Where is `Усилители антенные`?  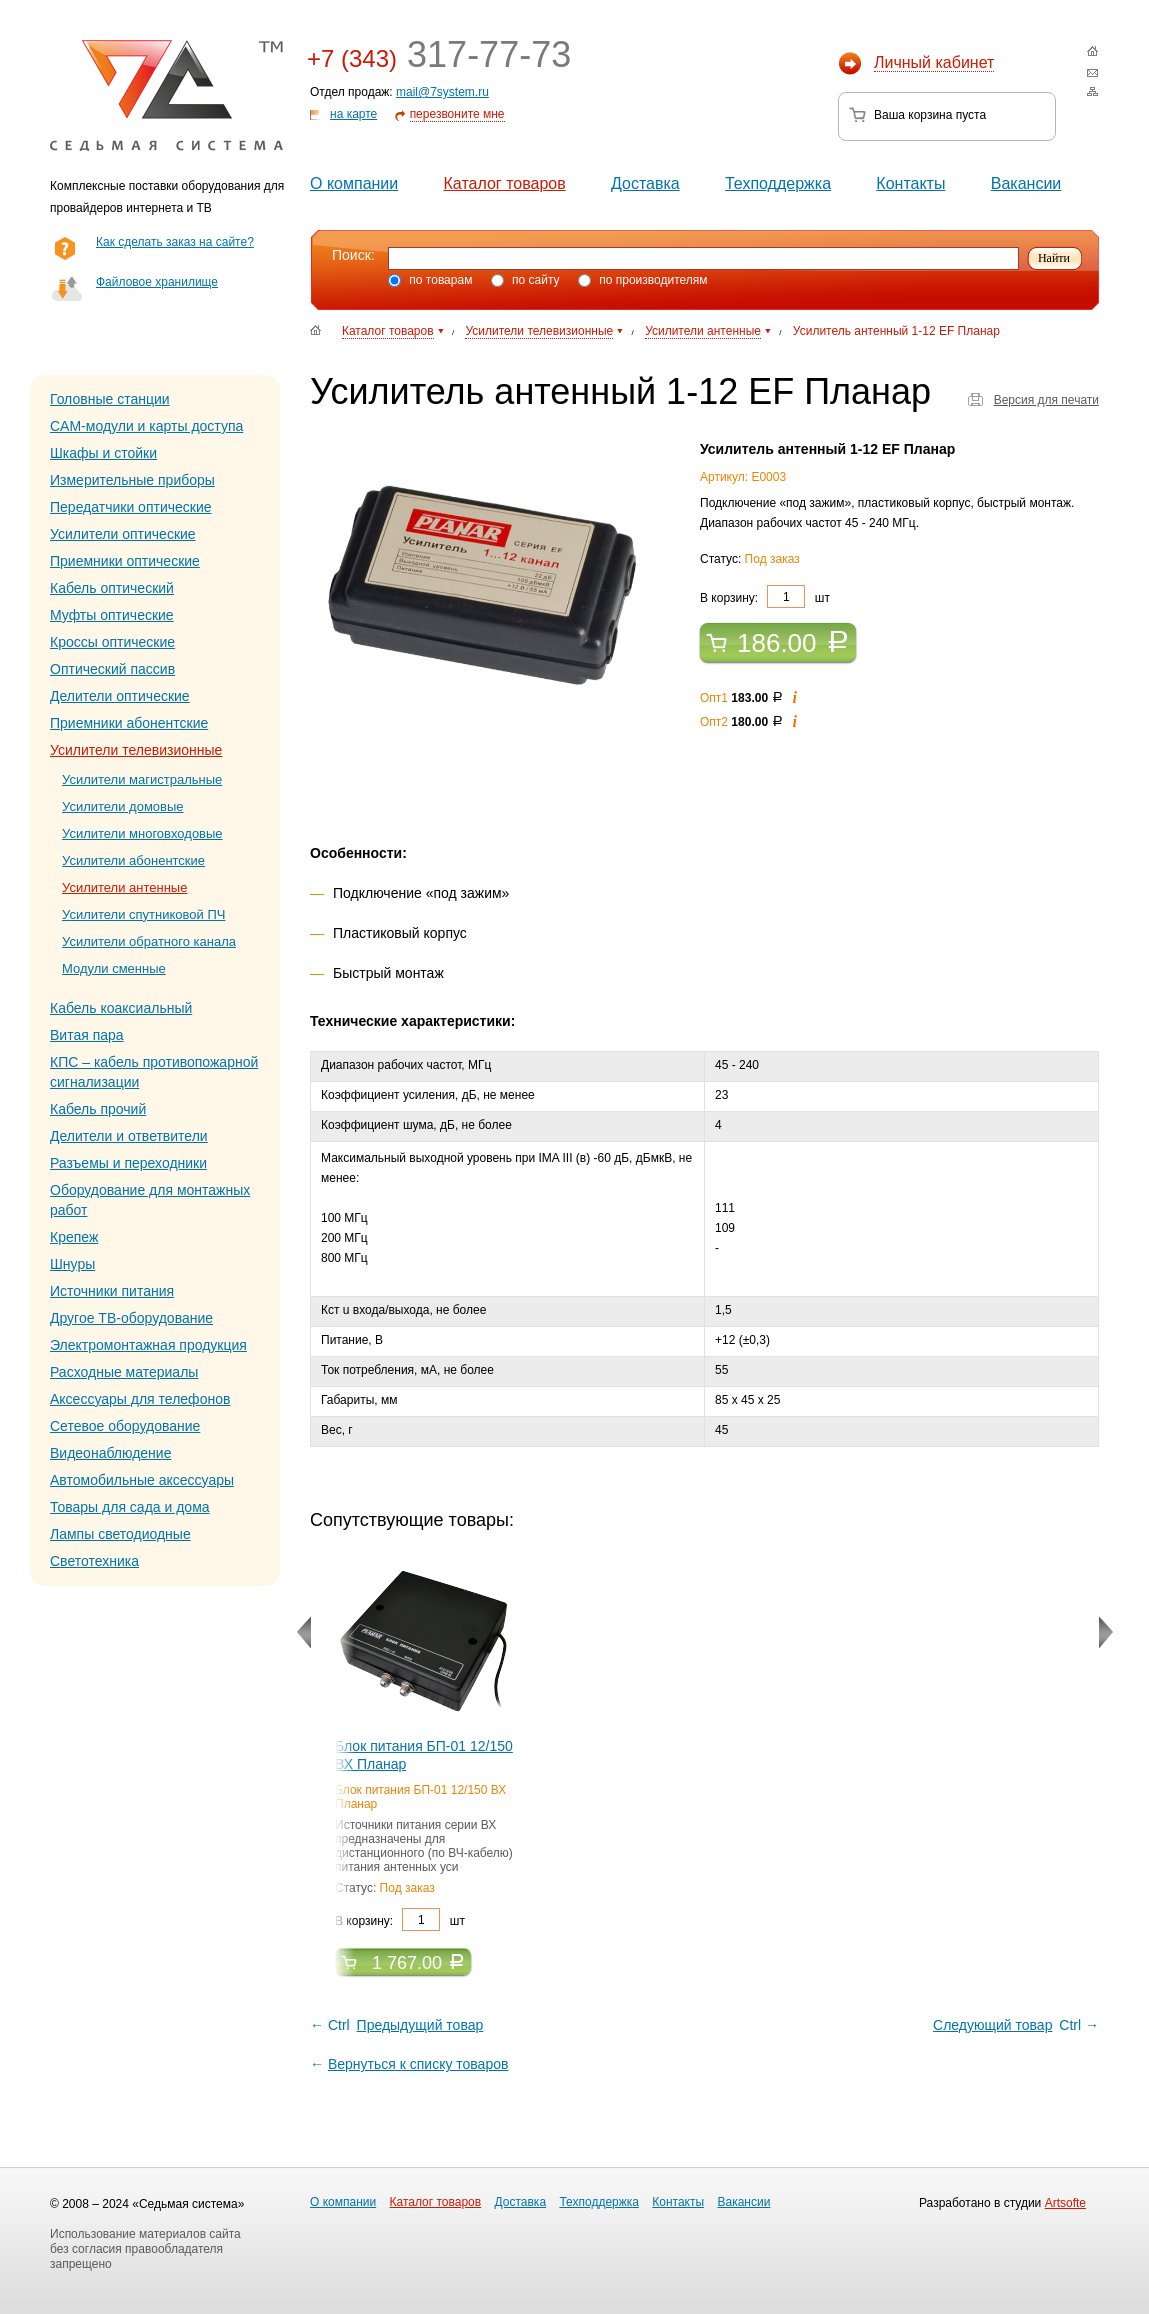 Усилители антенные is located at coordinates (124, 887).